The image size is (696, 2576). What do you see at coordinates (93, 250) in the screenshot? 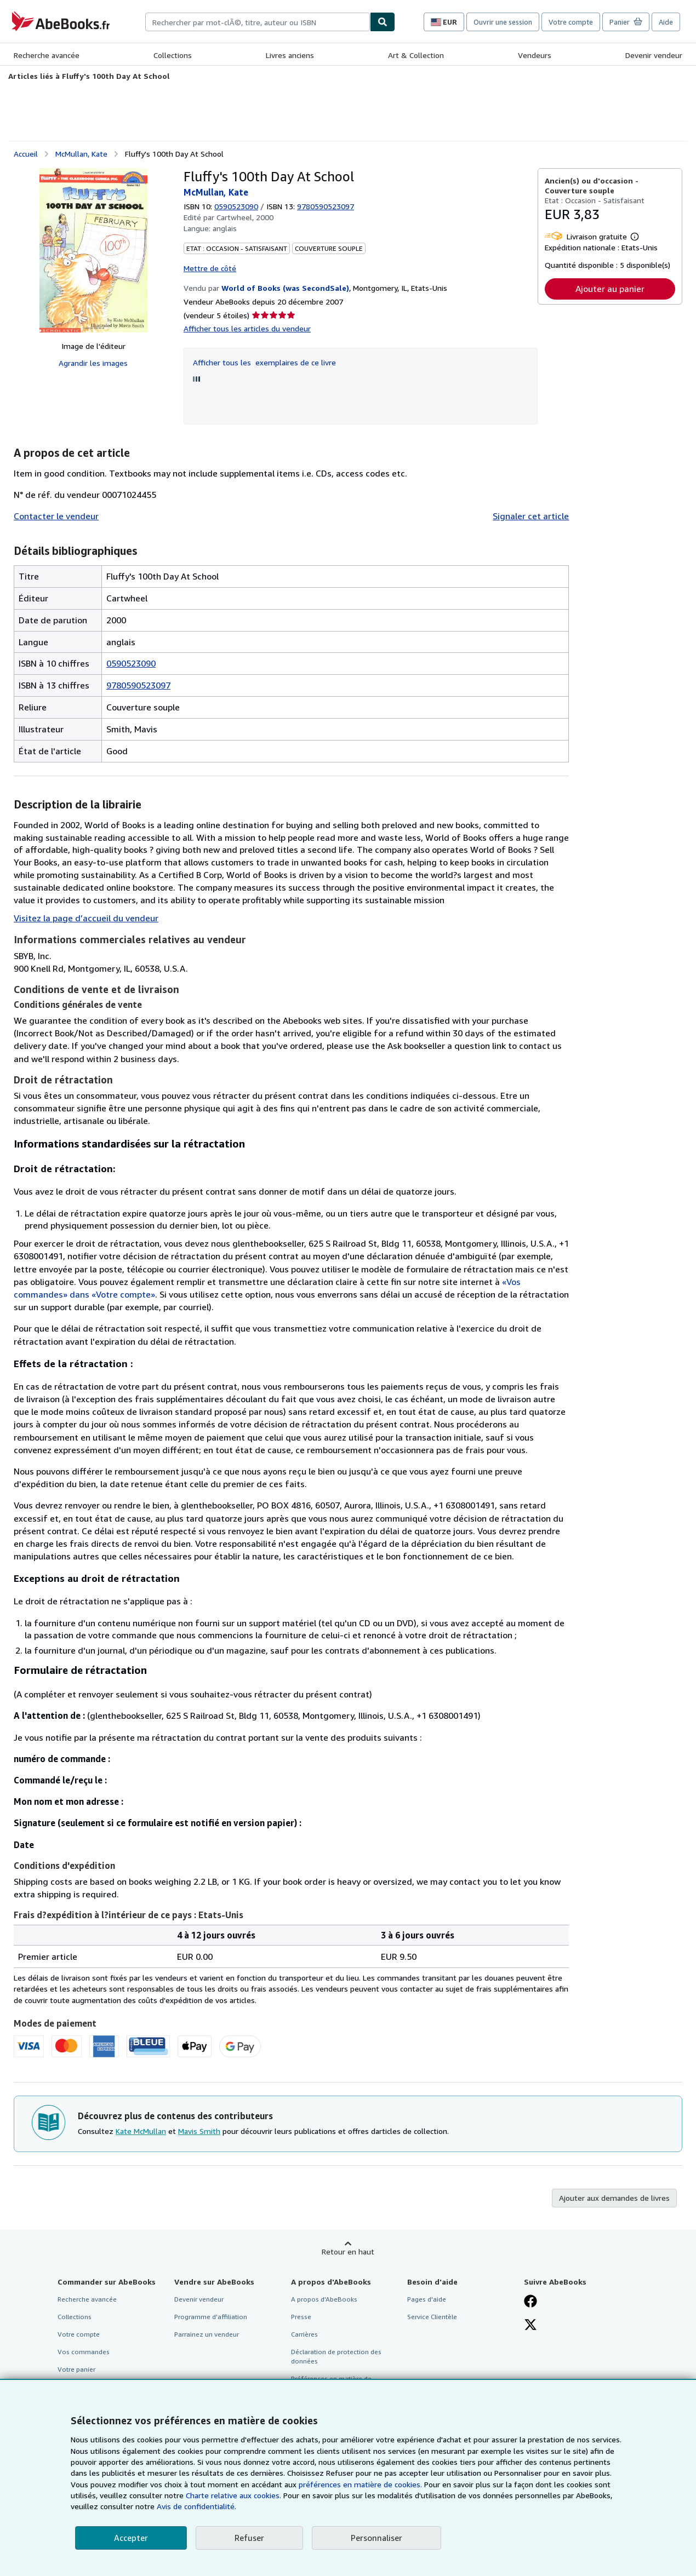
I see `[Fluffy's 100th Day At School: McMullan, Kate]` at bounding box center [93, 250].